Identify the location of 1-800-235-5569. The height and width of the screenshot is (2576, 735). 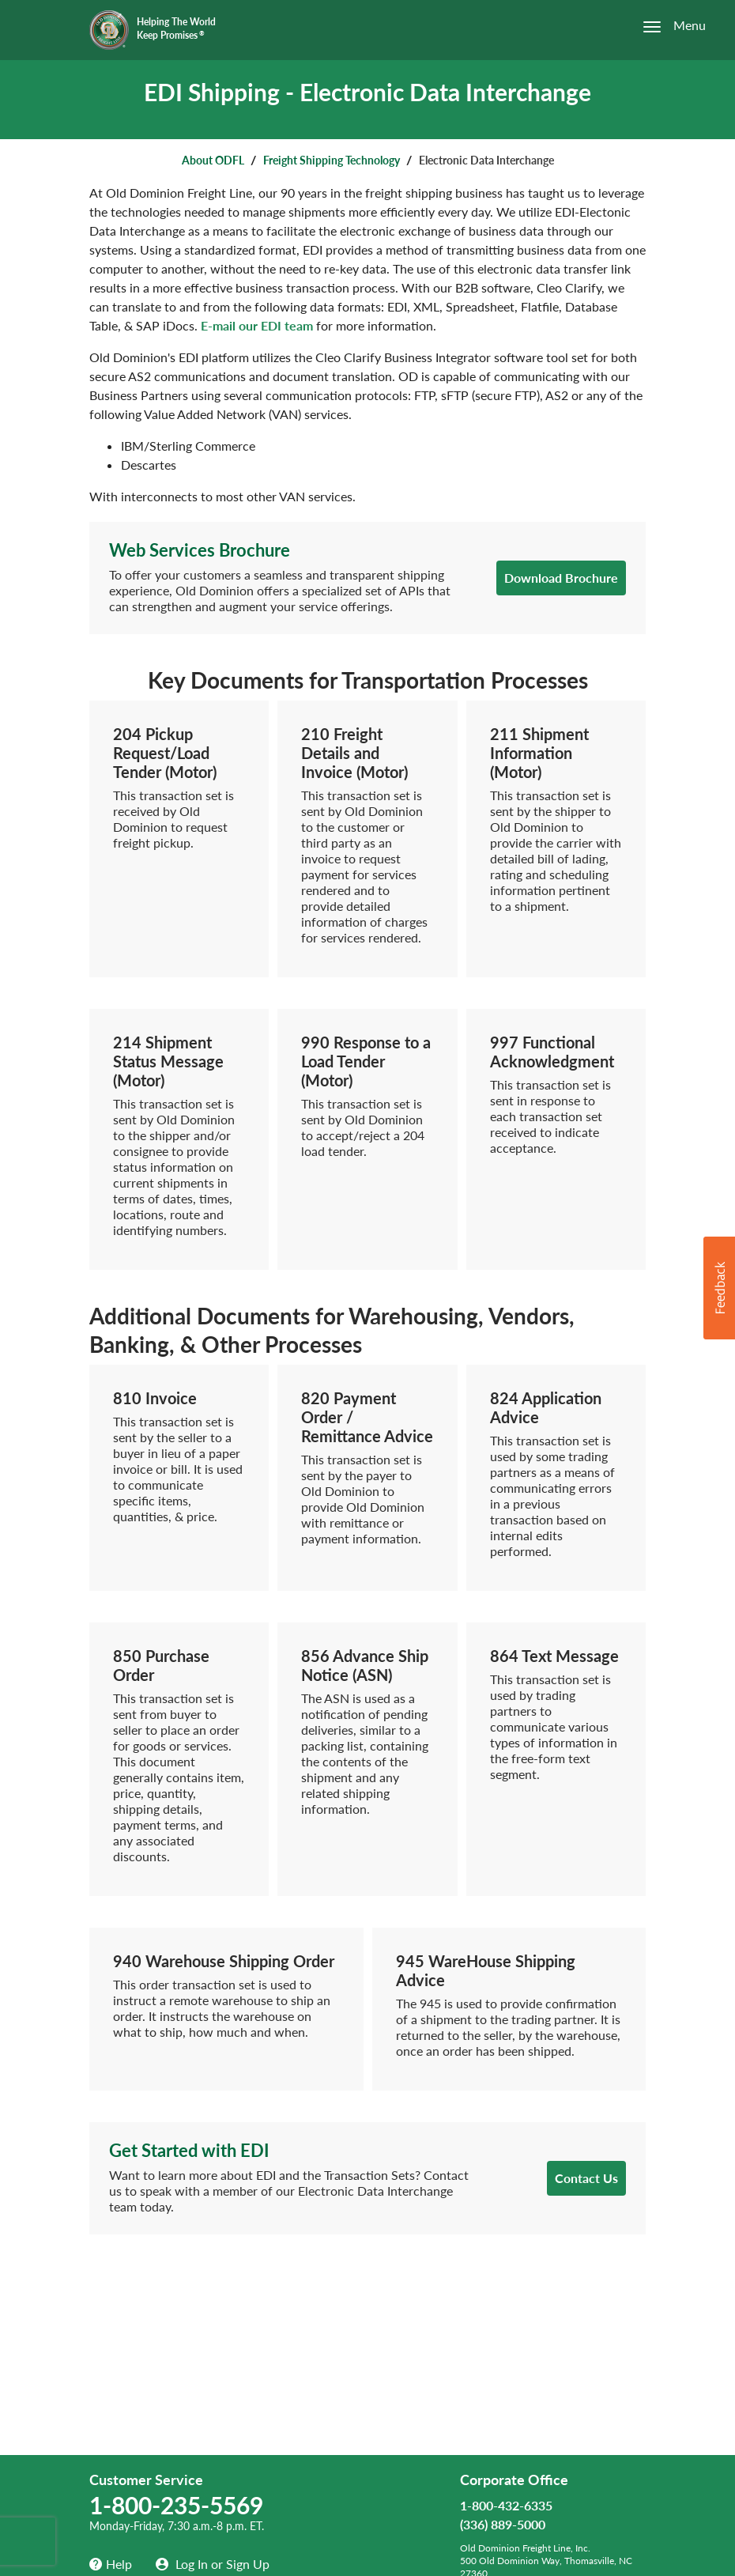
(176, 2505).